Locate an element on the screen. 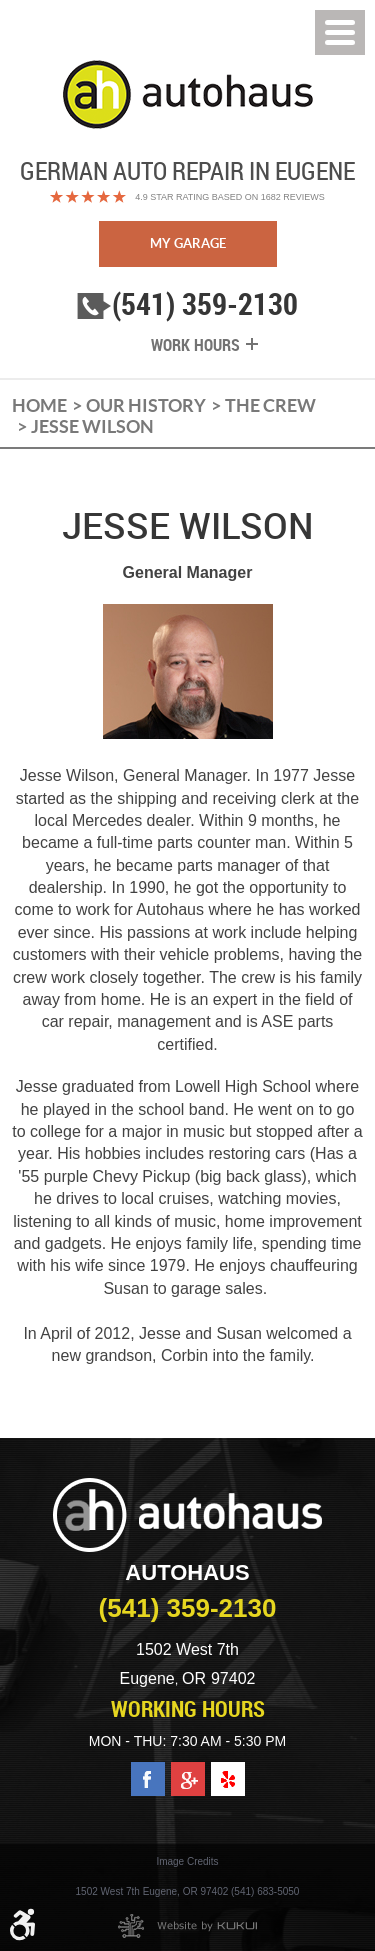 The height and width of the screenshot is (1951, 375). Home is located at coordinates (39, 405).